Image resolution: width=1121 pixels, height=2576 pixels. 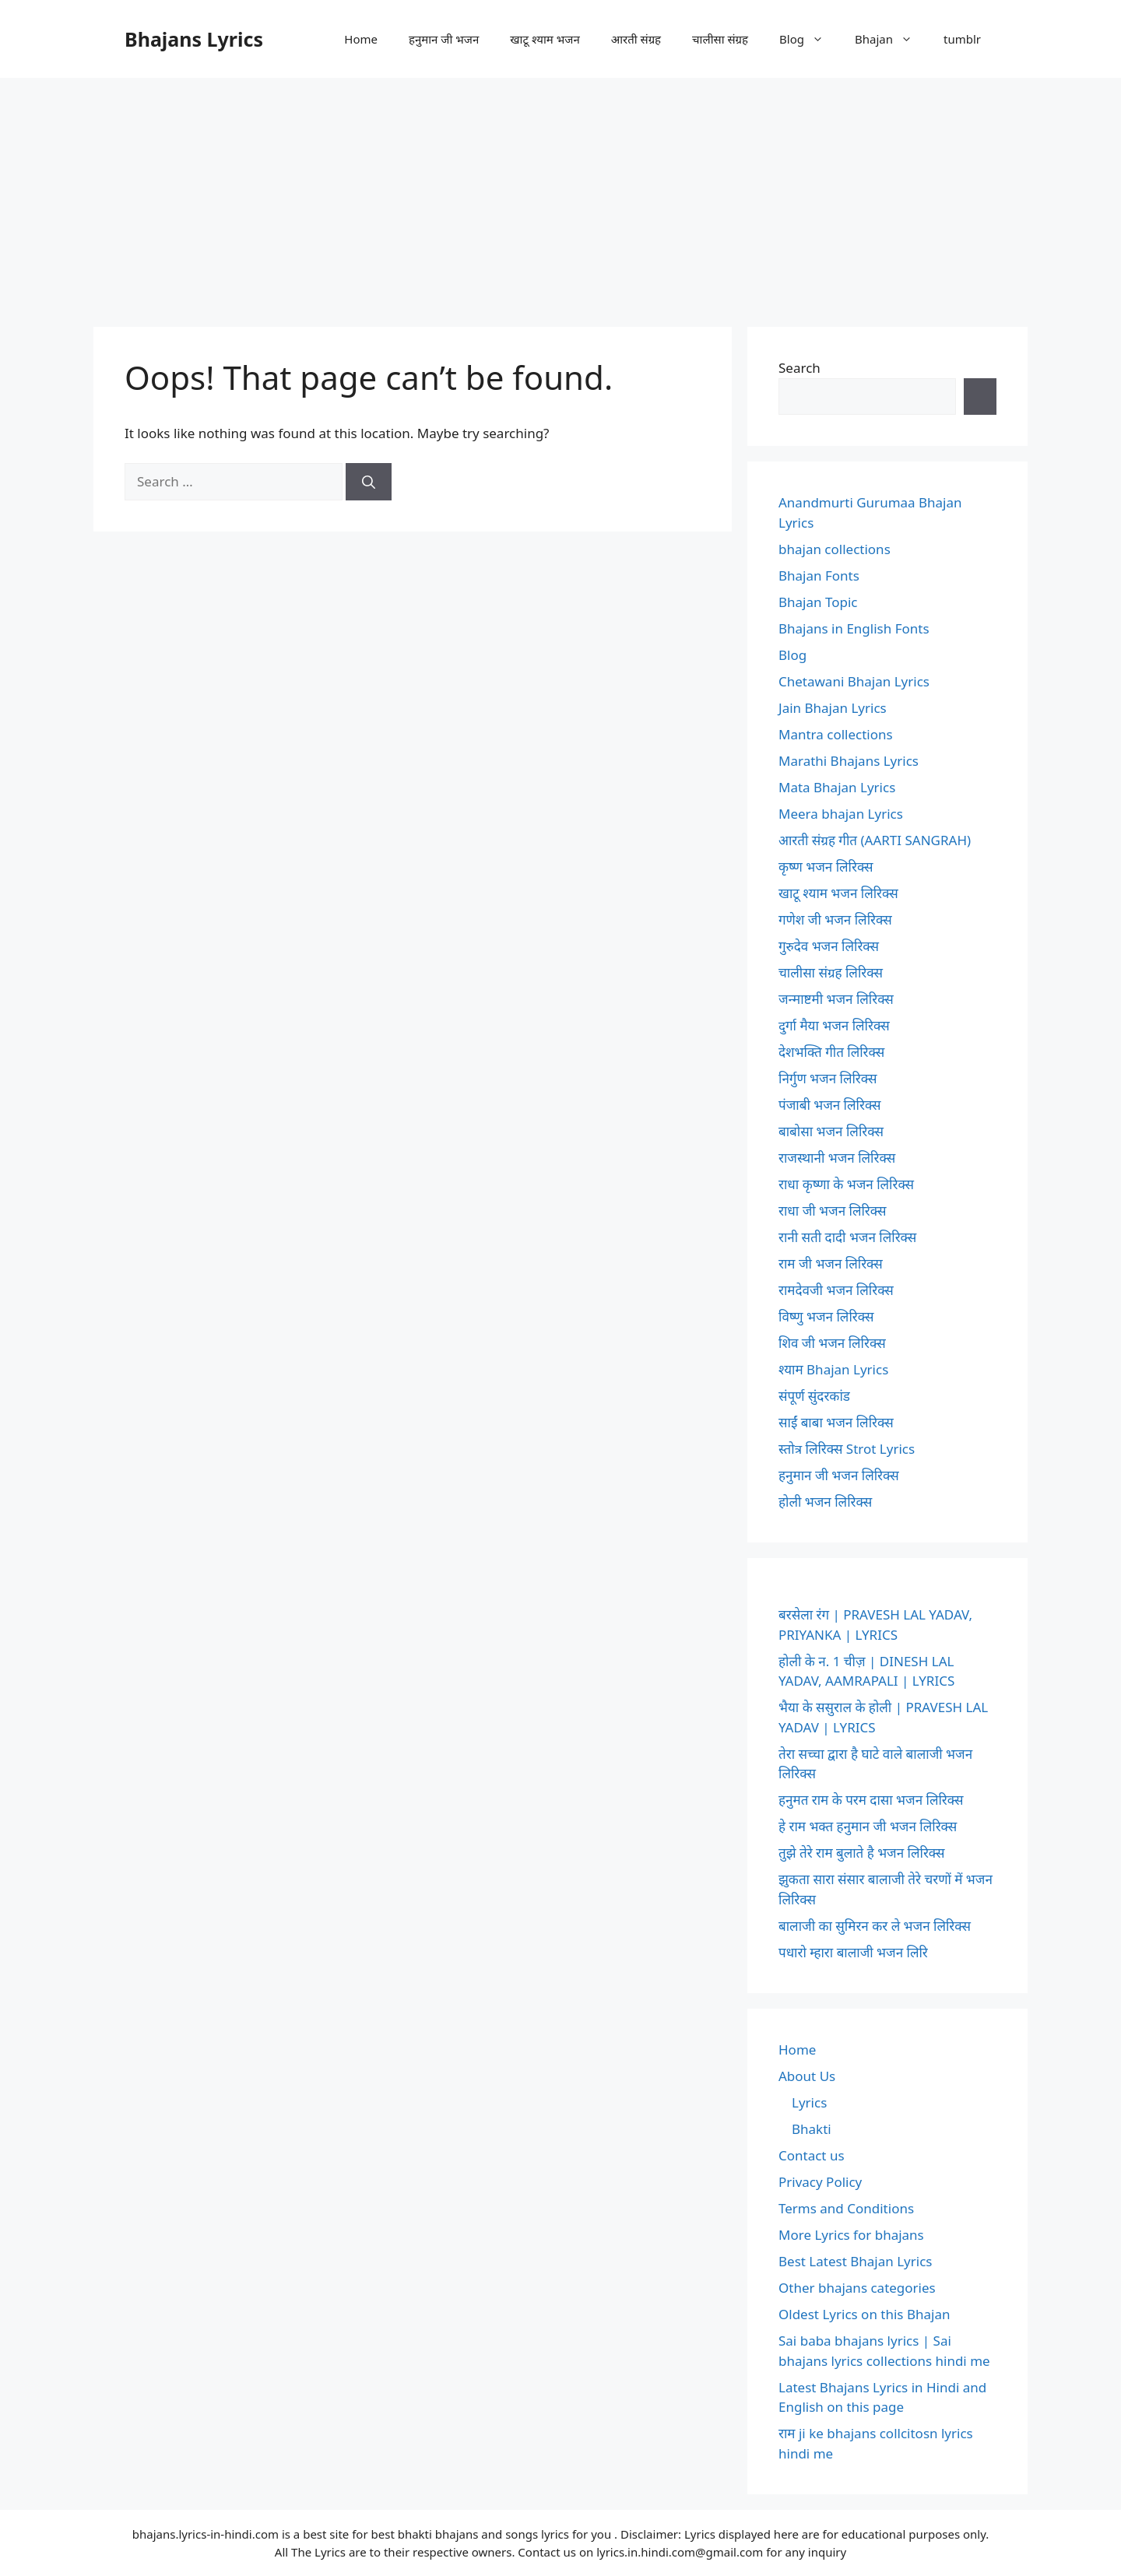 I want to click on हनुमान जी भजन लिरिक्स, so click(x=838, y=1475).